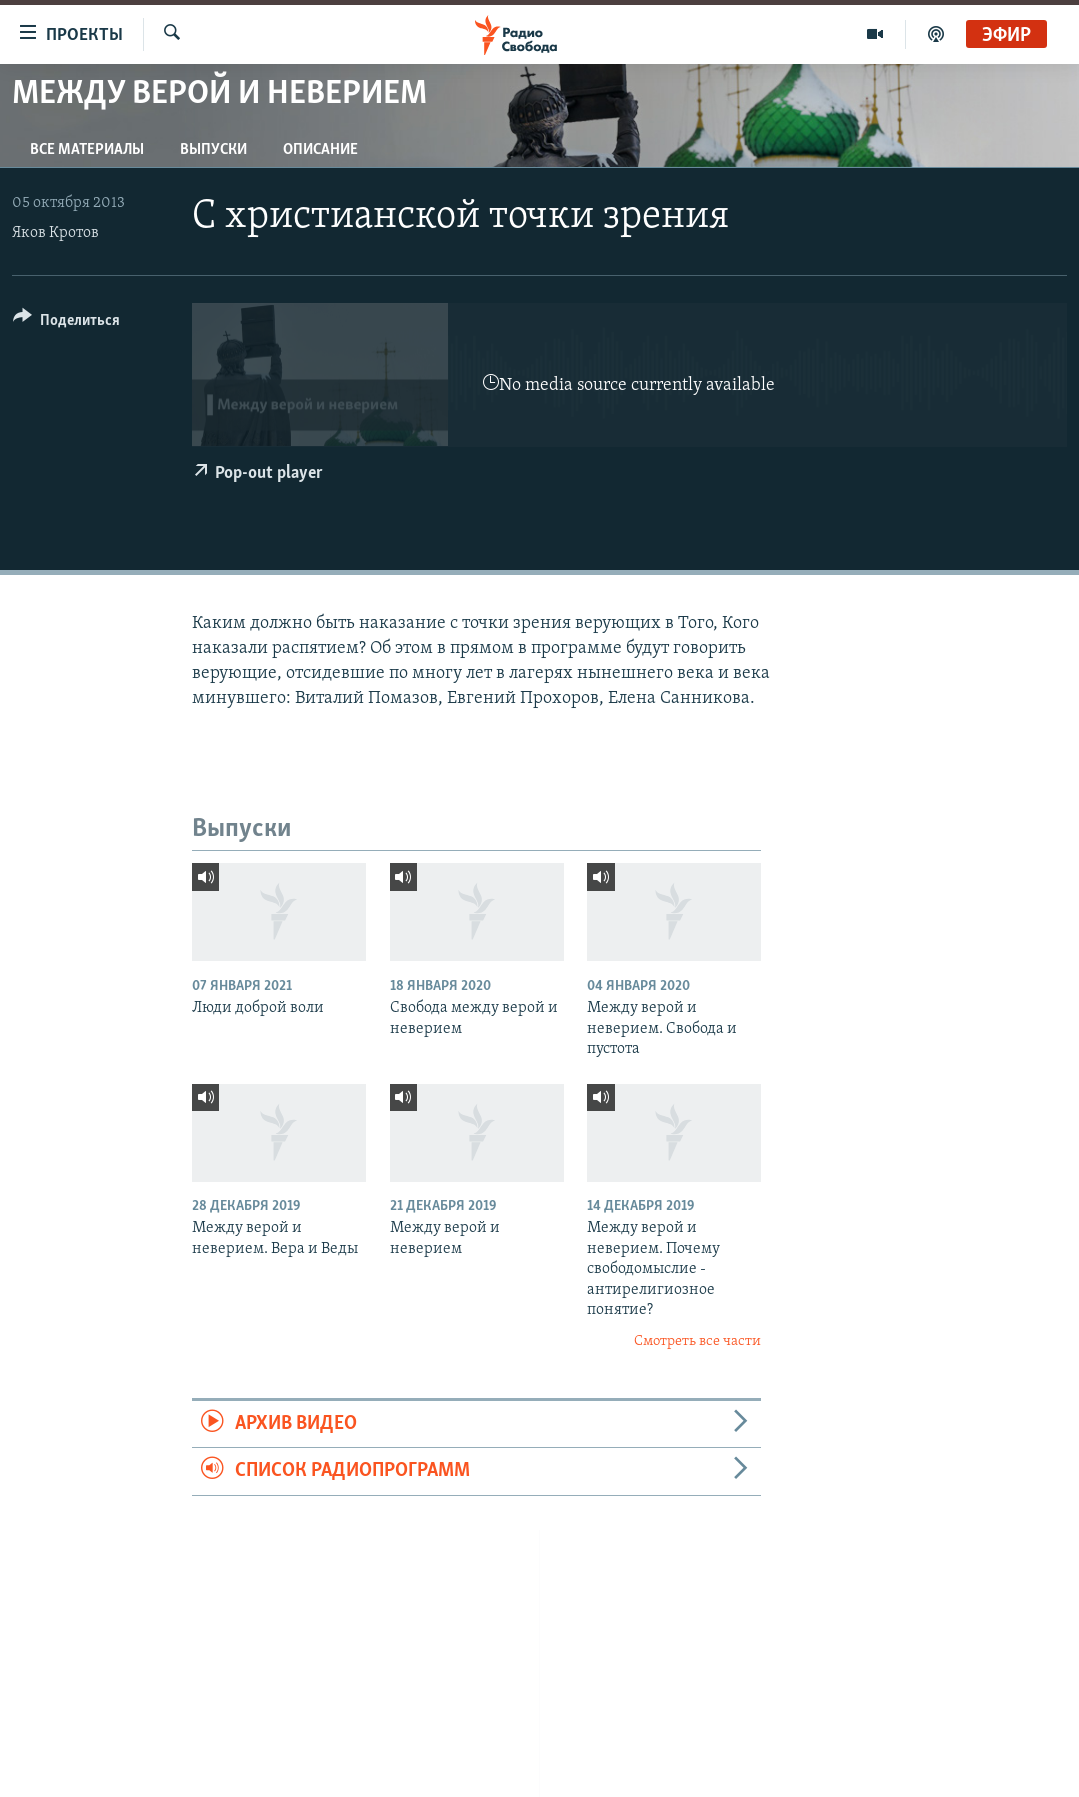  What do you see at coordinates (87, 150) in the screenshot?
I see `Все материалы` at bounding box center [87, 150].